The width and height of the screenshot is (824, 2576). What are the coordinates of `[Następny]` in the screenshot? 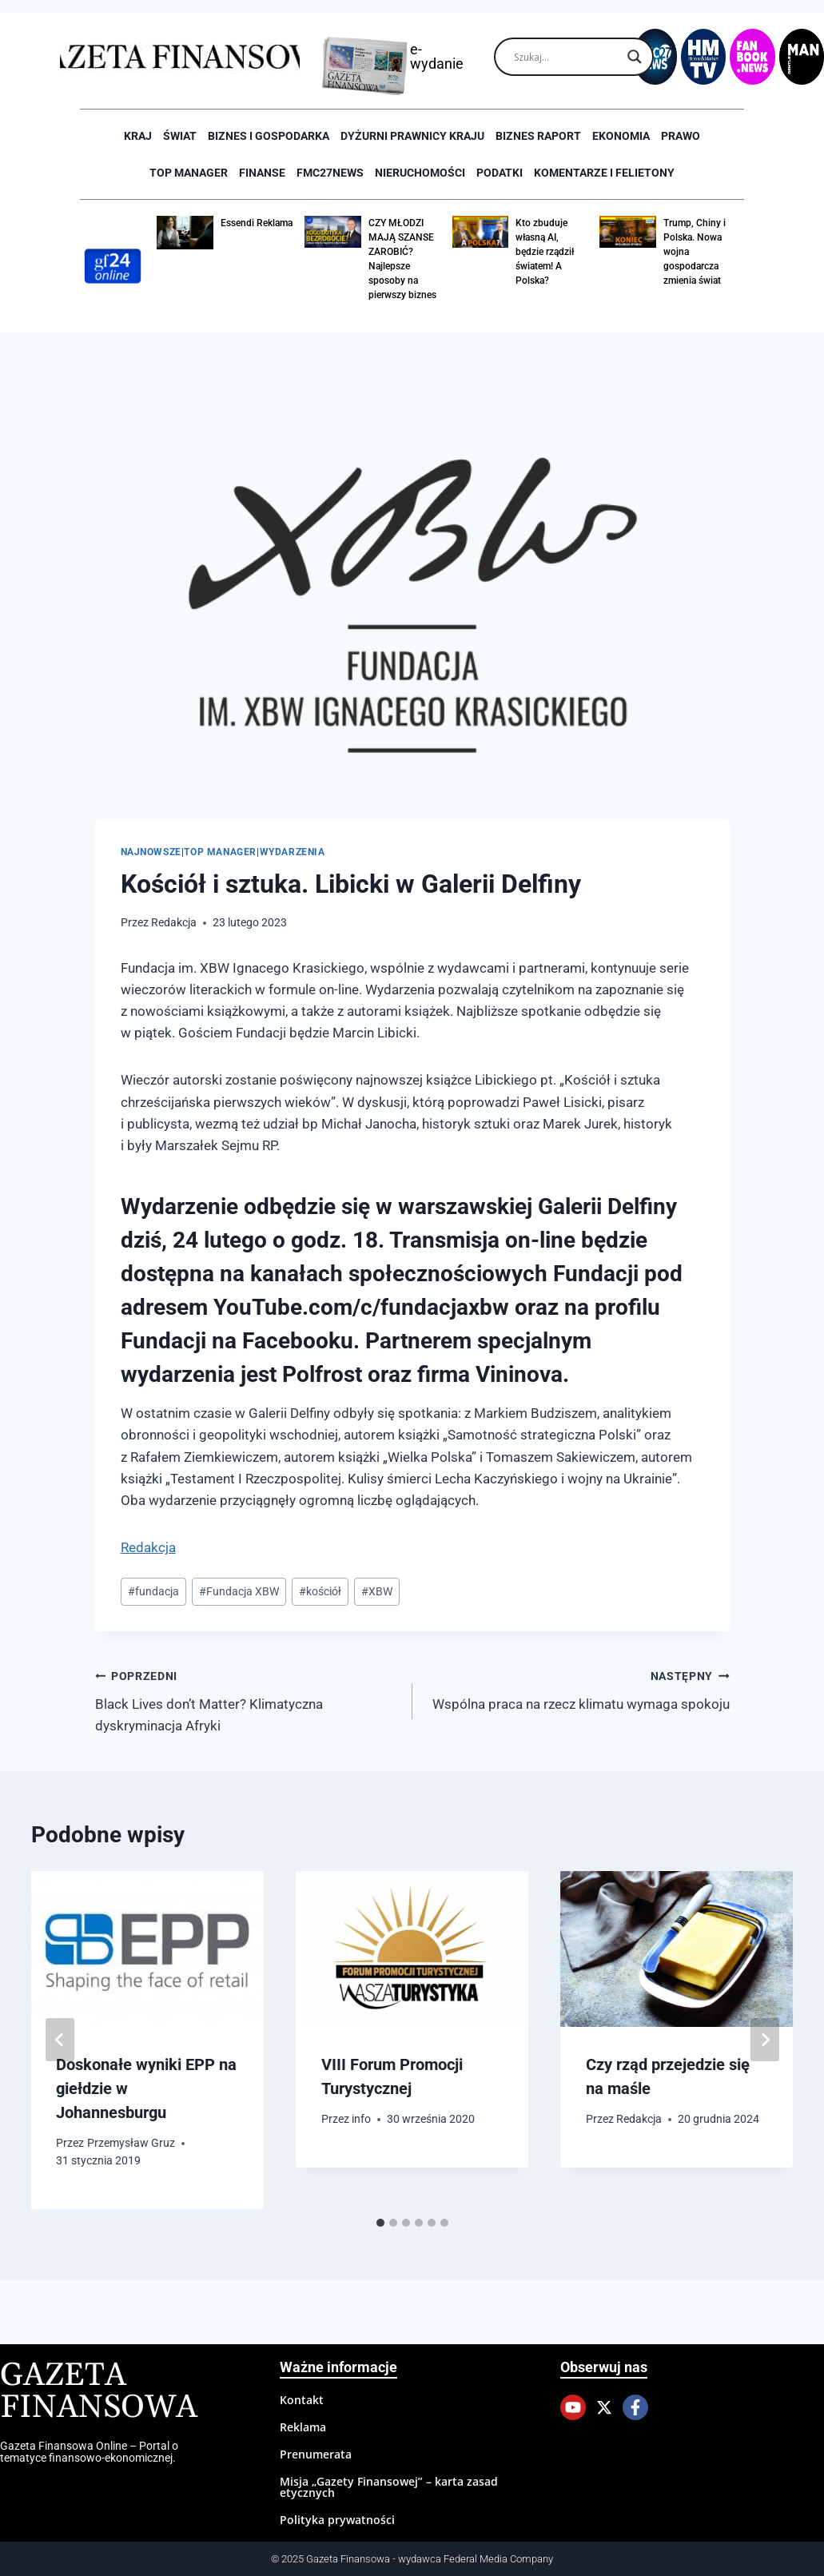 It's located at (764, 2039).